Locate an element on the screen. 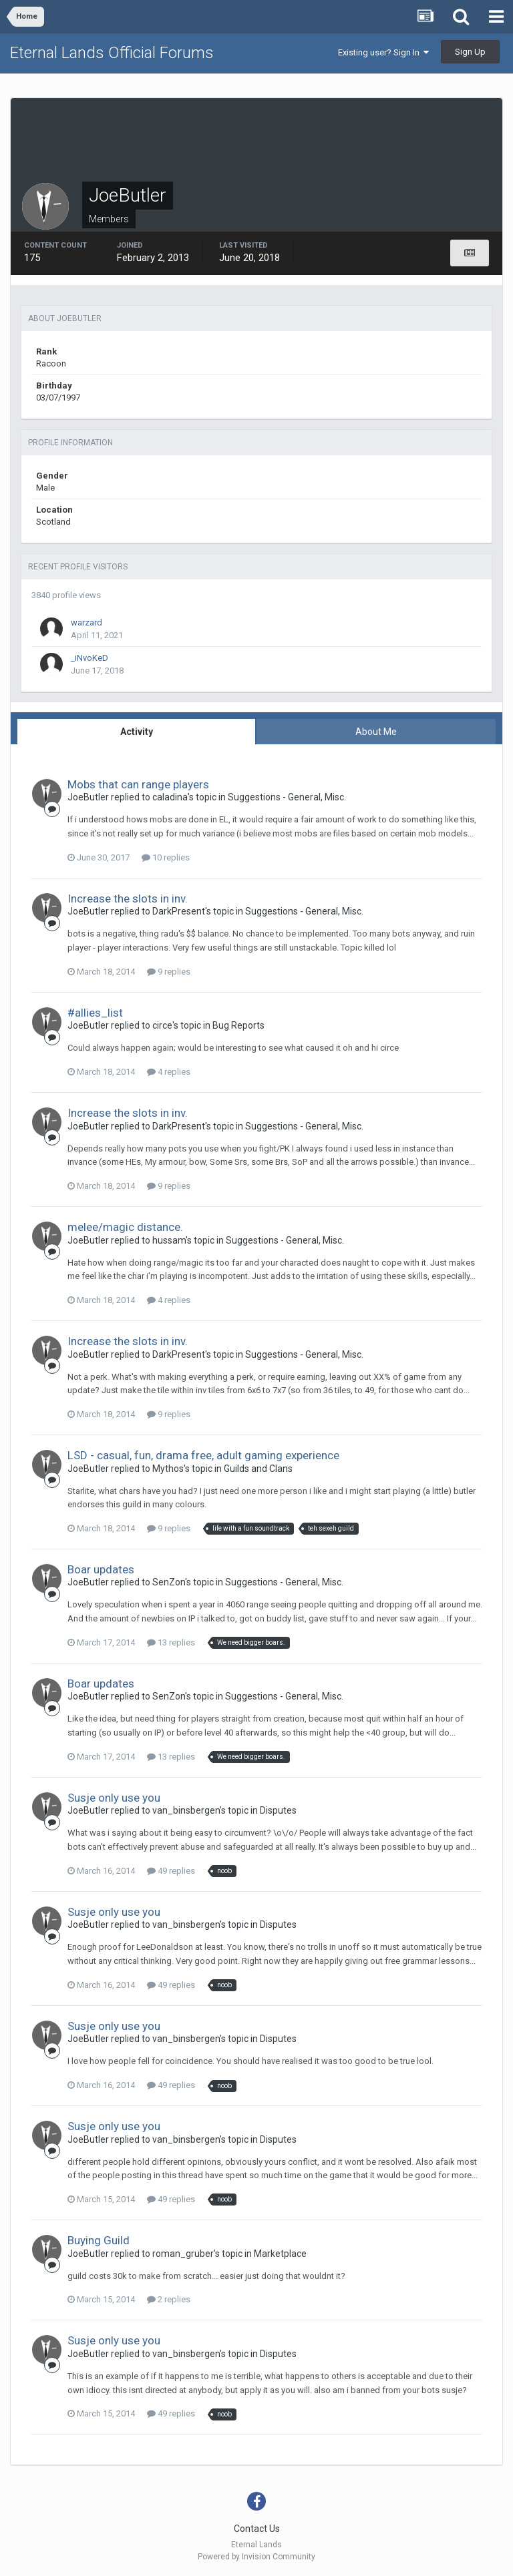 Image resolution: width=513 pixels, height=2576 pixels. Eternal Lands Official Forums is located at coordinates (112, 52).